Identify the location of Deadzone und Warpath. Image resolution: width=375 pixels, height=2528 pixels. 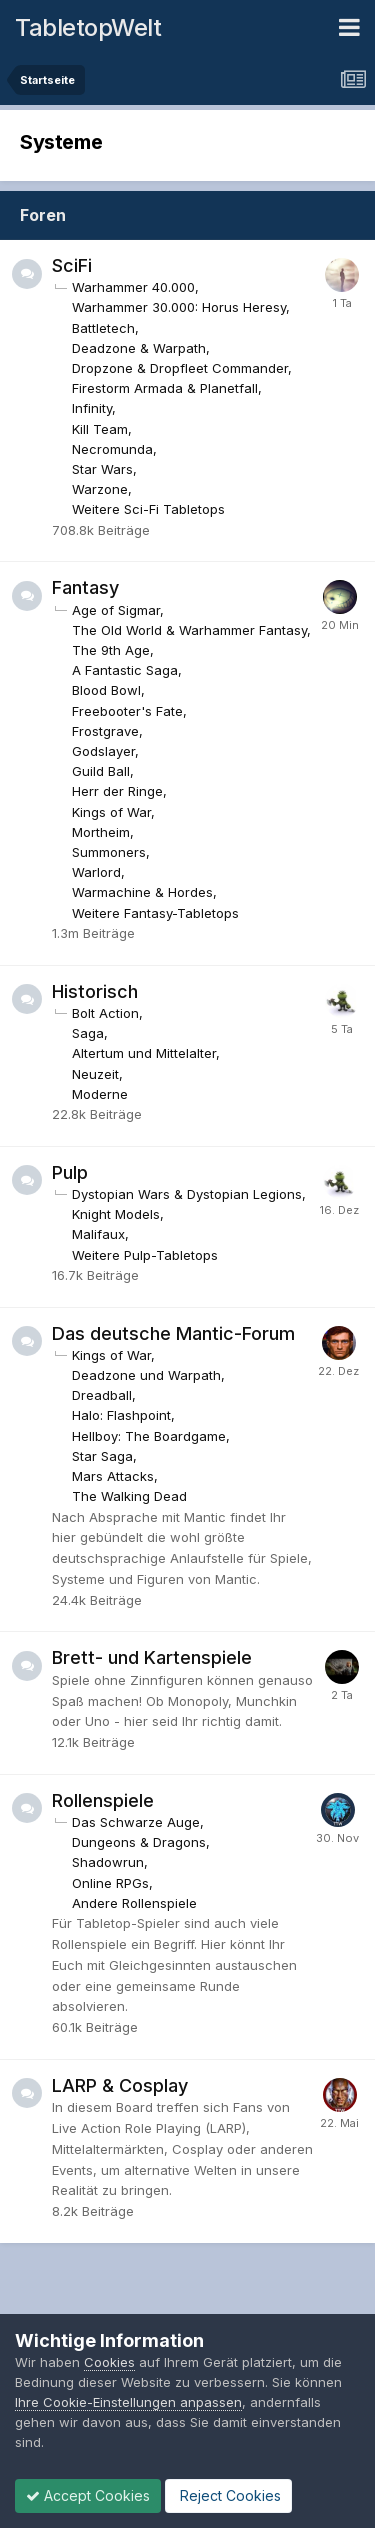
(146, 1375).